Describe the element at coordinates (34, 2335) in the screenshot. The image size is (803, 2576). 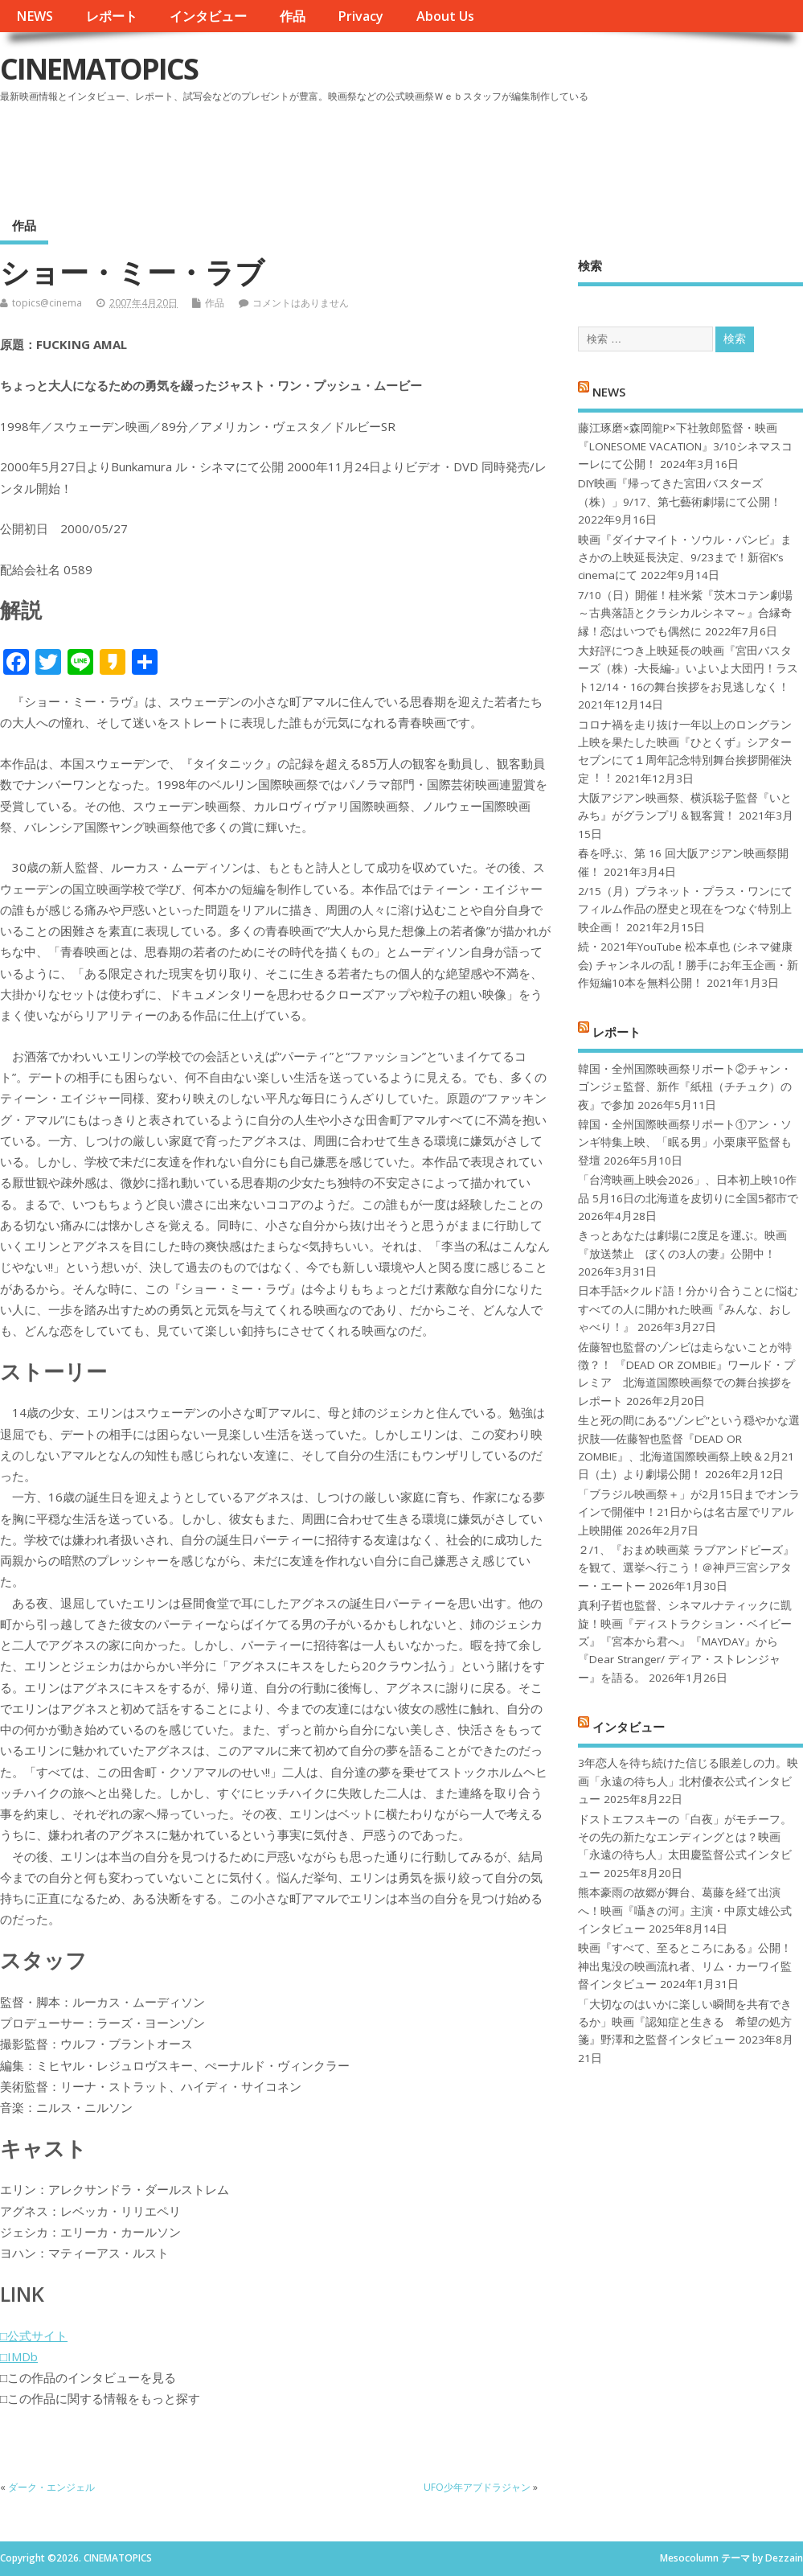
I see `□公式サイト` at that location.